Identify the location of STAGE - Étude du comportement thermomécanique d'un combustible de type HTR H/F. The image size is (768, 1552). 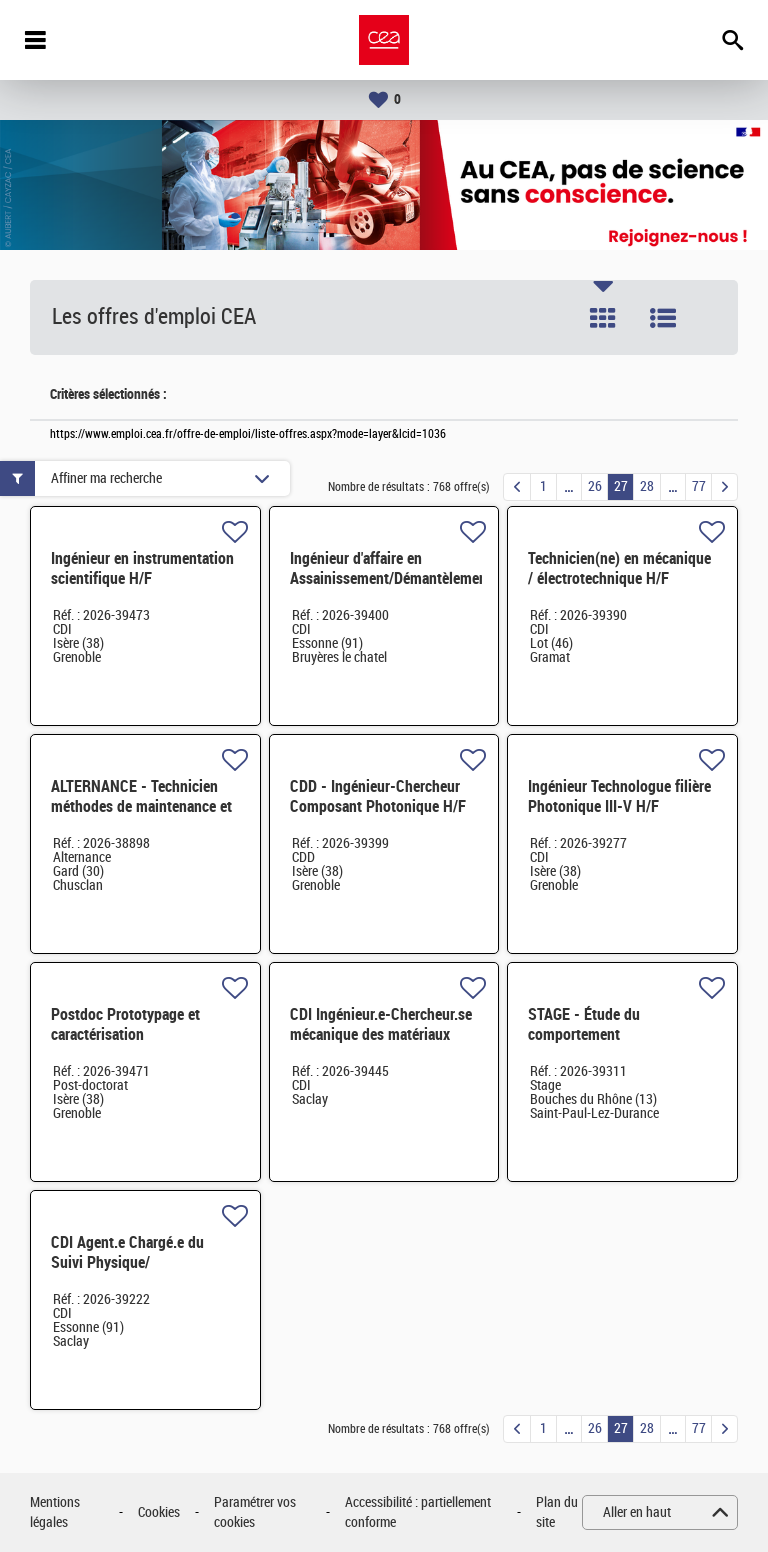
(621, 1044).